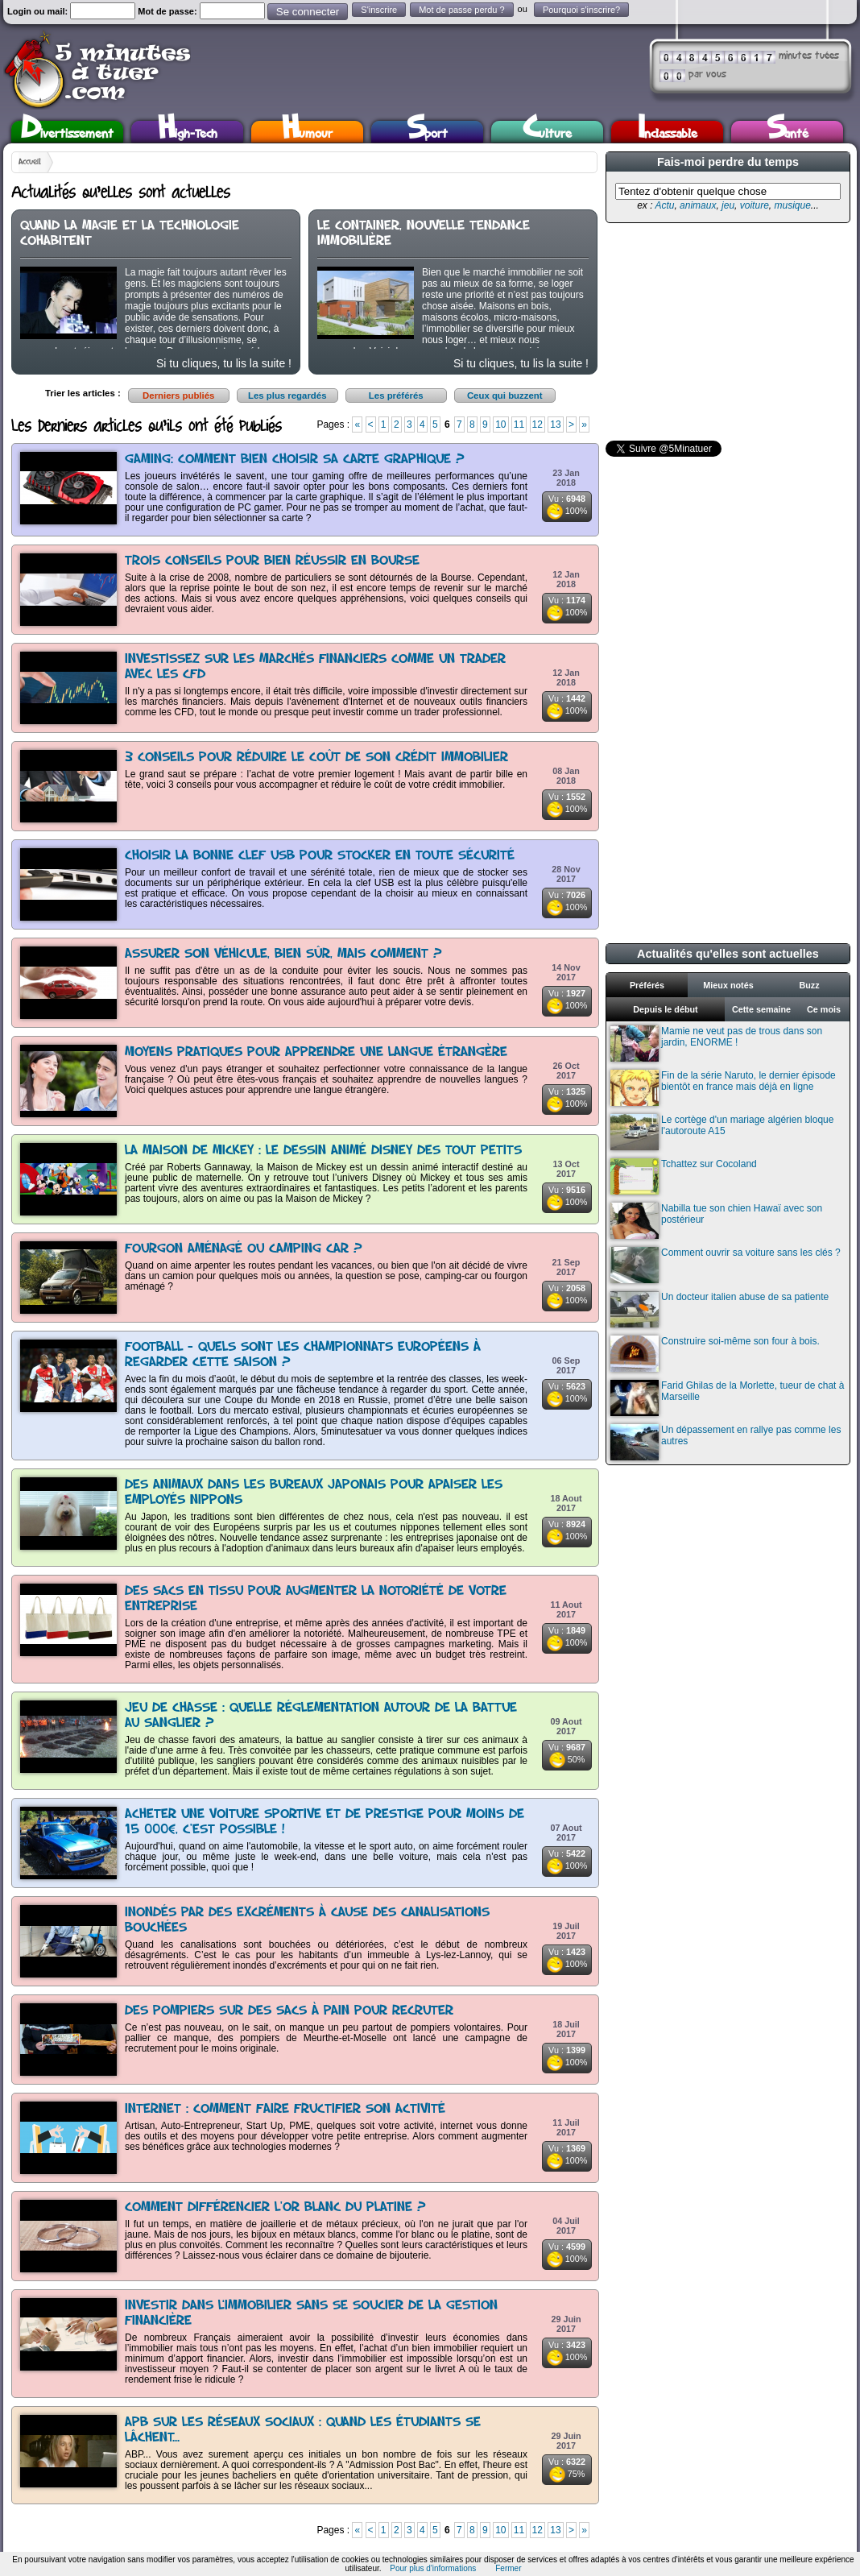  What do you see at coordinates (715, 1354) in the screenshot?
I see `Construire soi-même son four à bois.` at bounding box center [715, 1354].